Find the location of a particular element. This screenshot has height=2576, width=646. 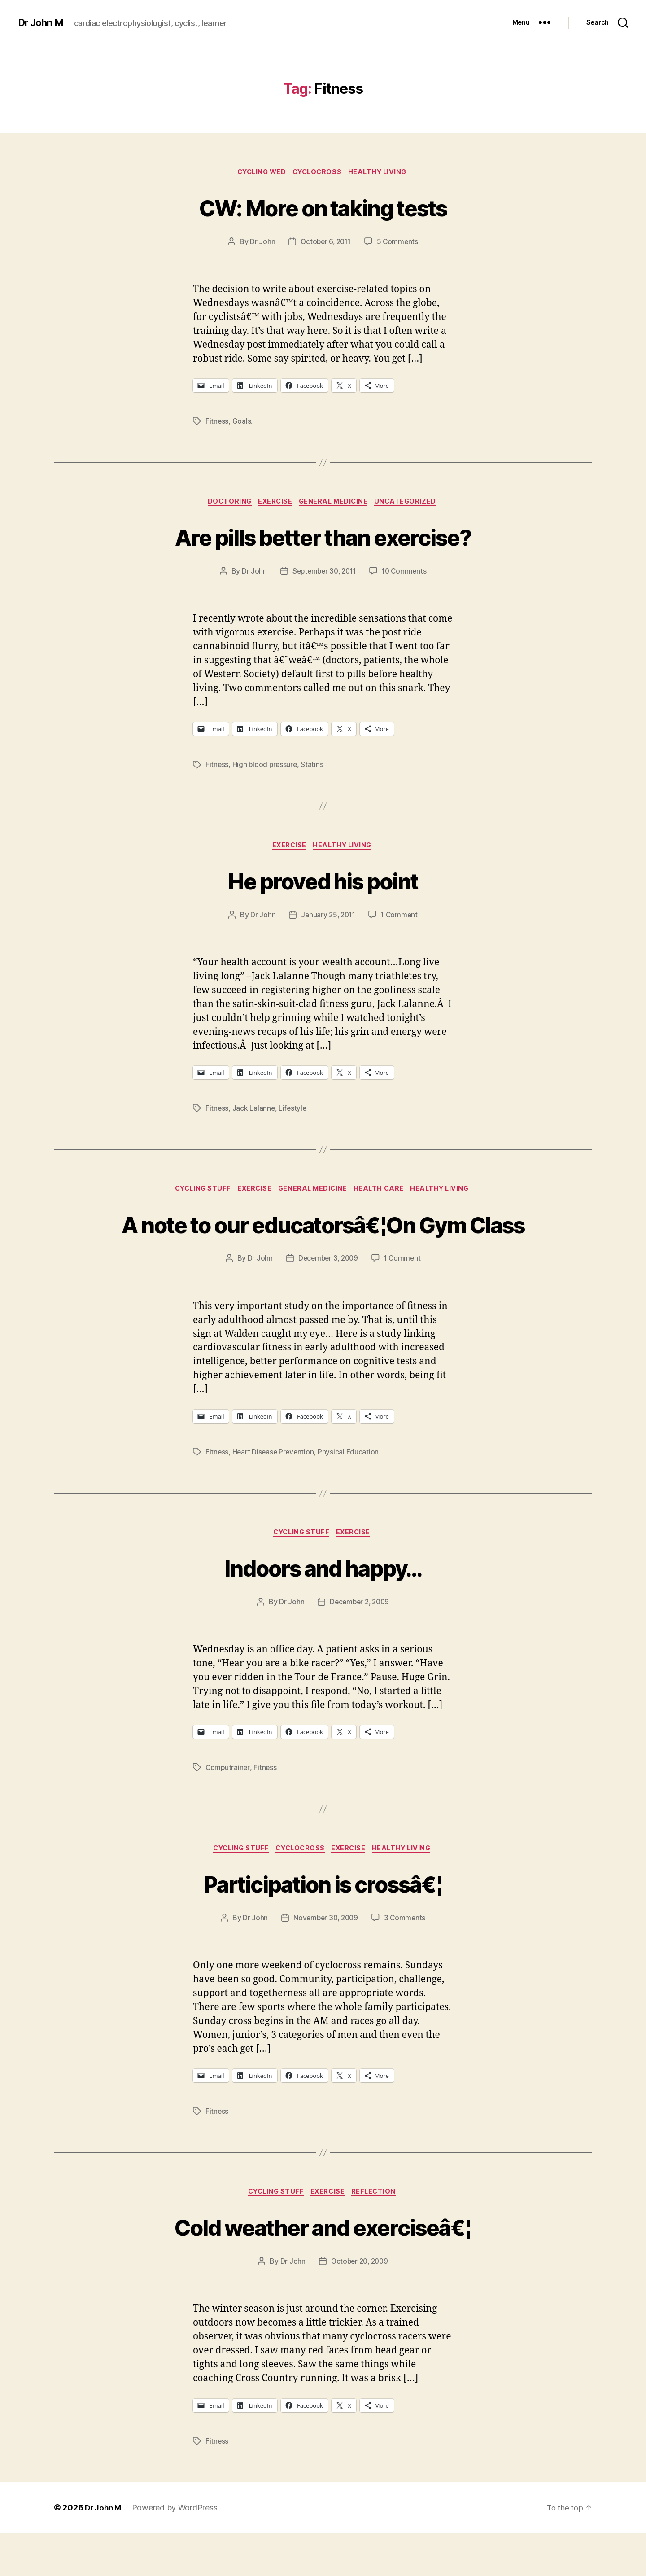

Cyclocross is located at coordinates (319, 173).